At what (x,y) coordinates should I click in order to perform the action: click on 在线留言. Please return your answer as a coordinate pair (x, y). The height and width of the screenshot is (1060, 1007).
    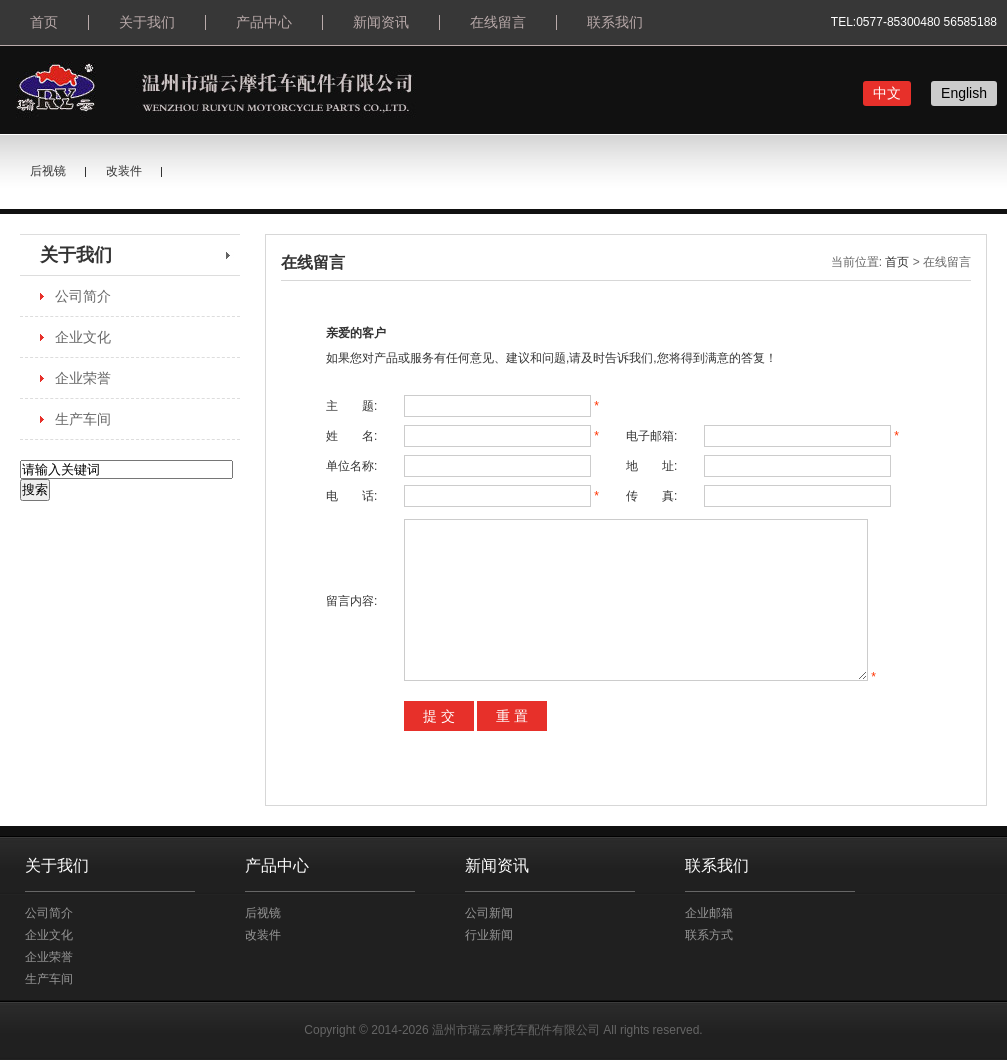
    Looking at the image, I should click on (498, 22).